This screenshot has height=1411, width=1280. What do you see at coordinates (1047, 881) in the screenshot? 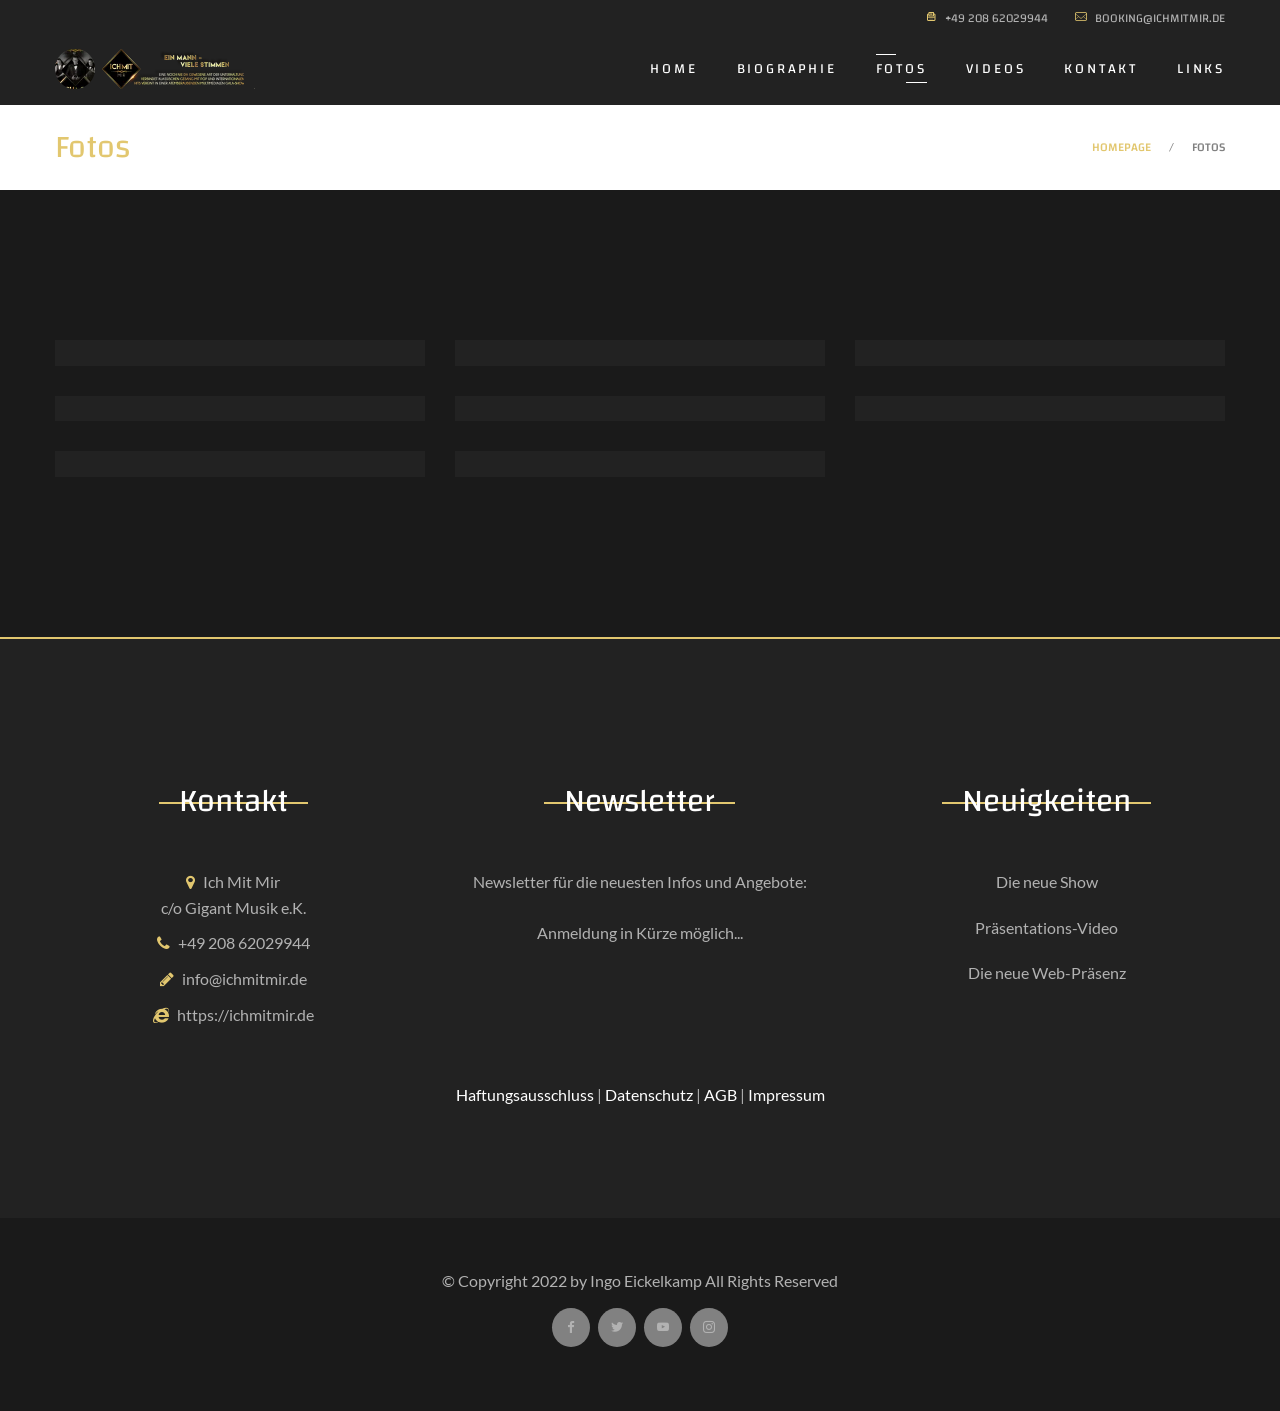
I see `Die neue Show` at bounding box center [1047, 881].